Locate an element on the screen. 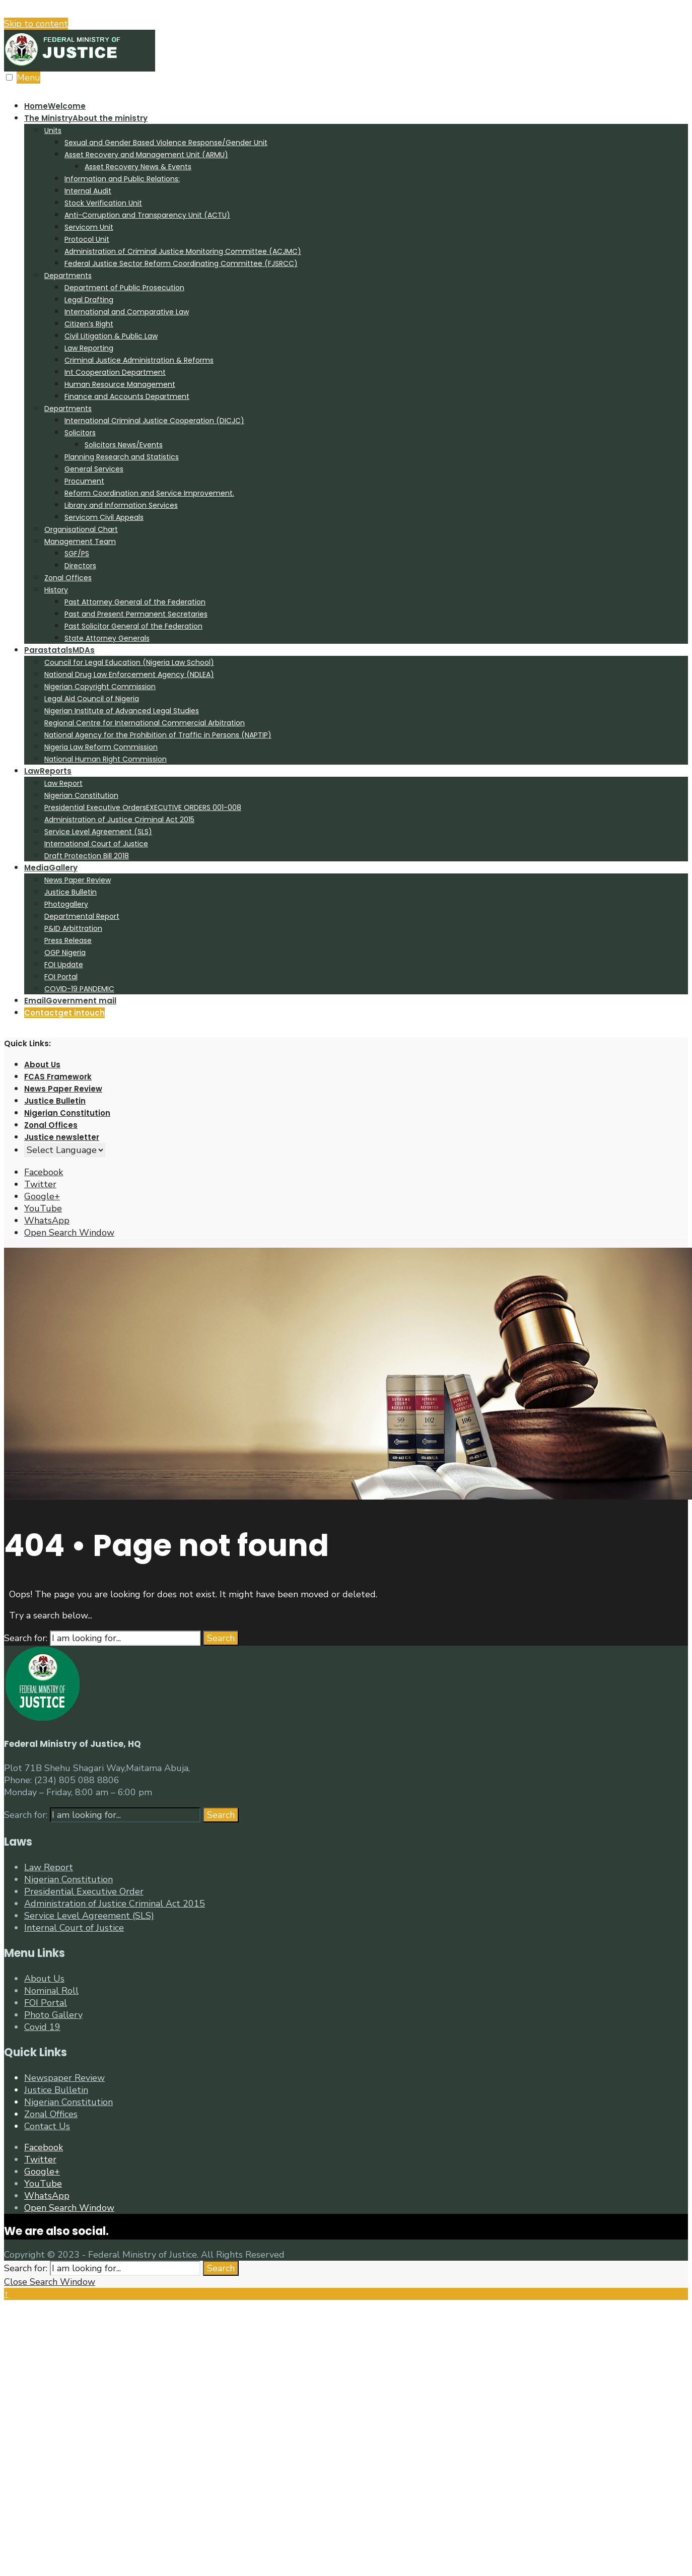 The width and height of the screenshot is (692, 2576). FOI Portal is located at coordinates (61, 977).